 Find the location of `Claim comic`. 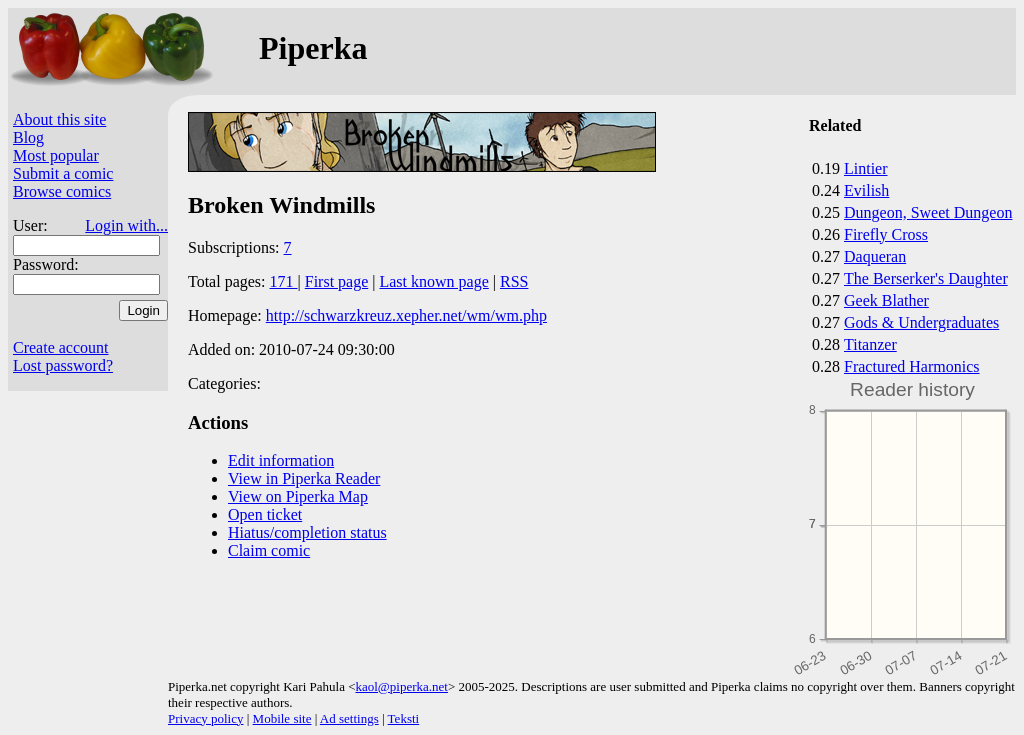

Claim comic is located at coordinates (269, 550).